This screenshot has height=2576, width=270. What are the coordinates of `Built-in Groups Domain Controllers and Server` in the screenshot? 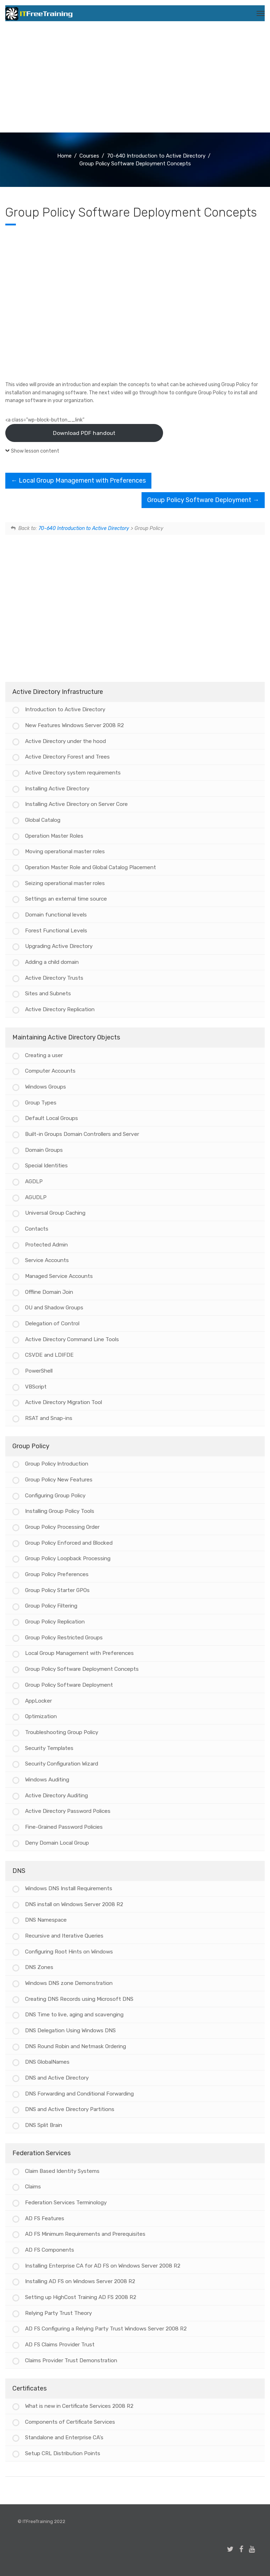 It's located at (82, 1134).